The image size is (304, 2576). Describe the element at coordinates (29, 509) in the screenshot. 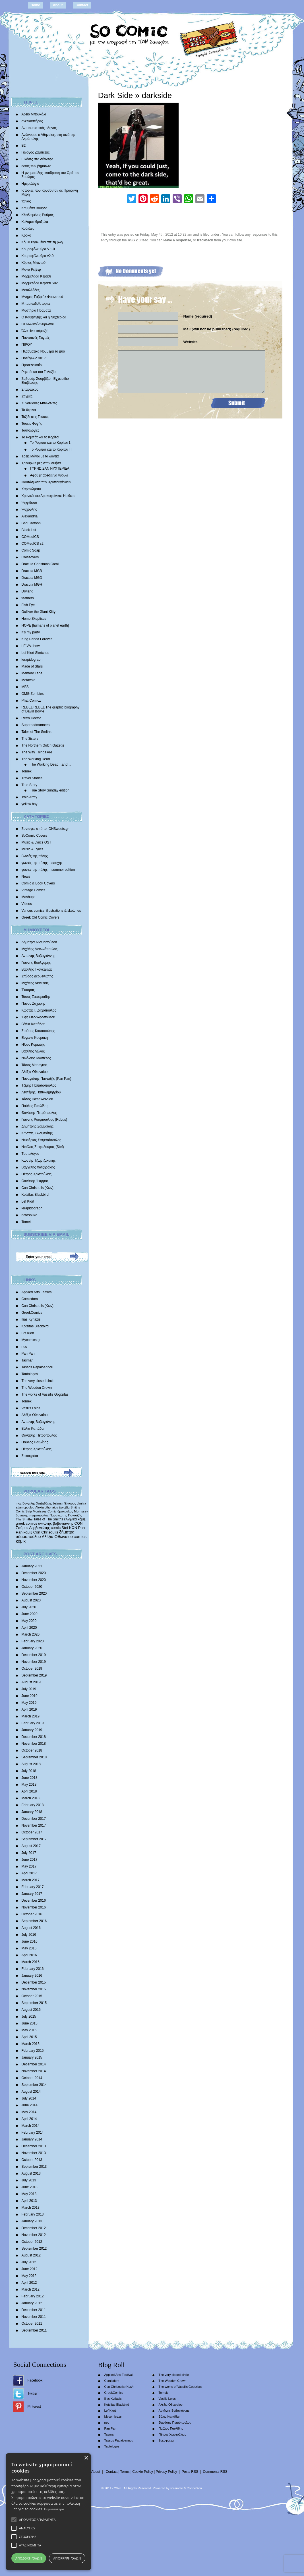

I see `Ψυχούλης` at that location.